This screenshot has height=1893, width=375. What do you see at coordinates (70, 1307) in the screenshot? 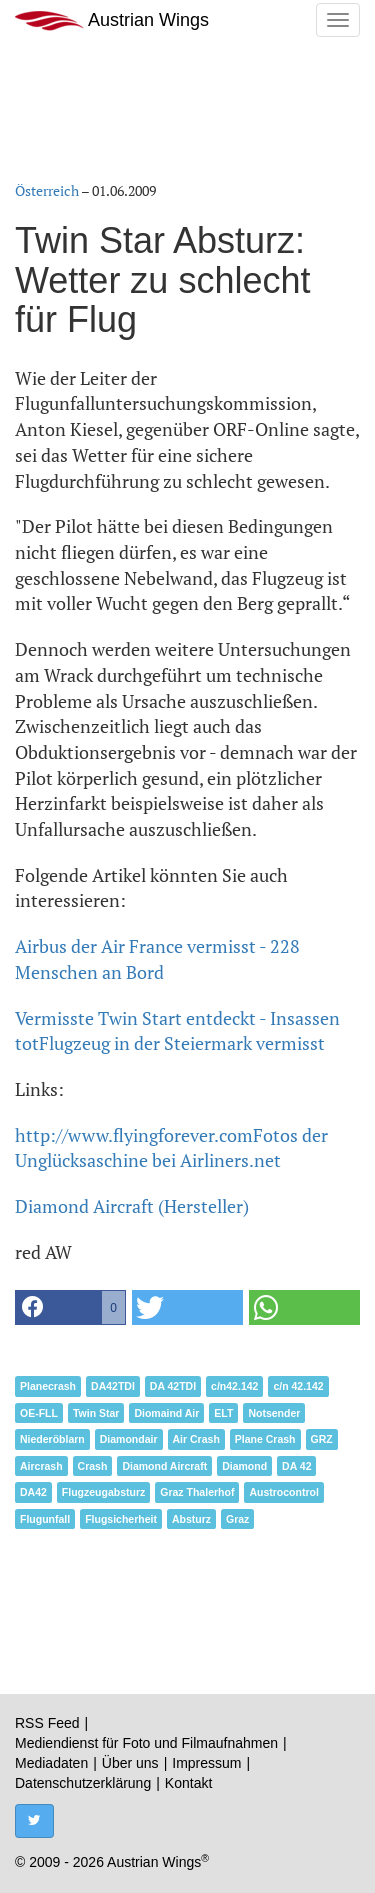
I see `[button]` at bounding box center [70, 1307].